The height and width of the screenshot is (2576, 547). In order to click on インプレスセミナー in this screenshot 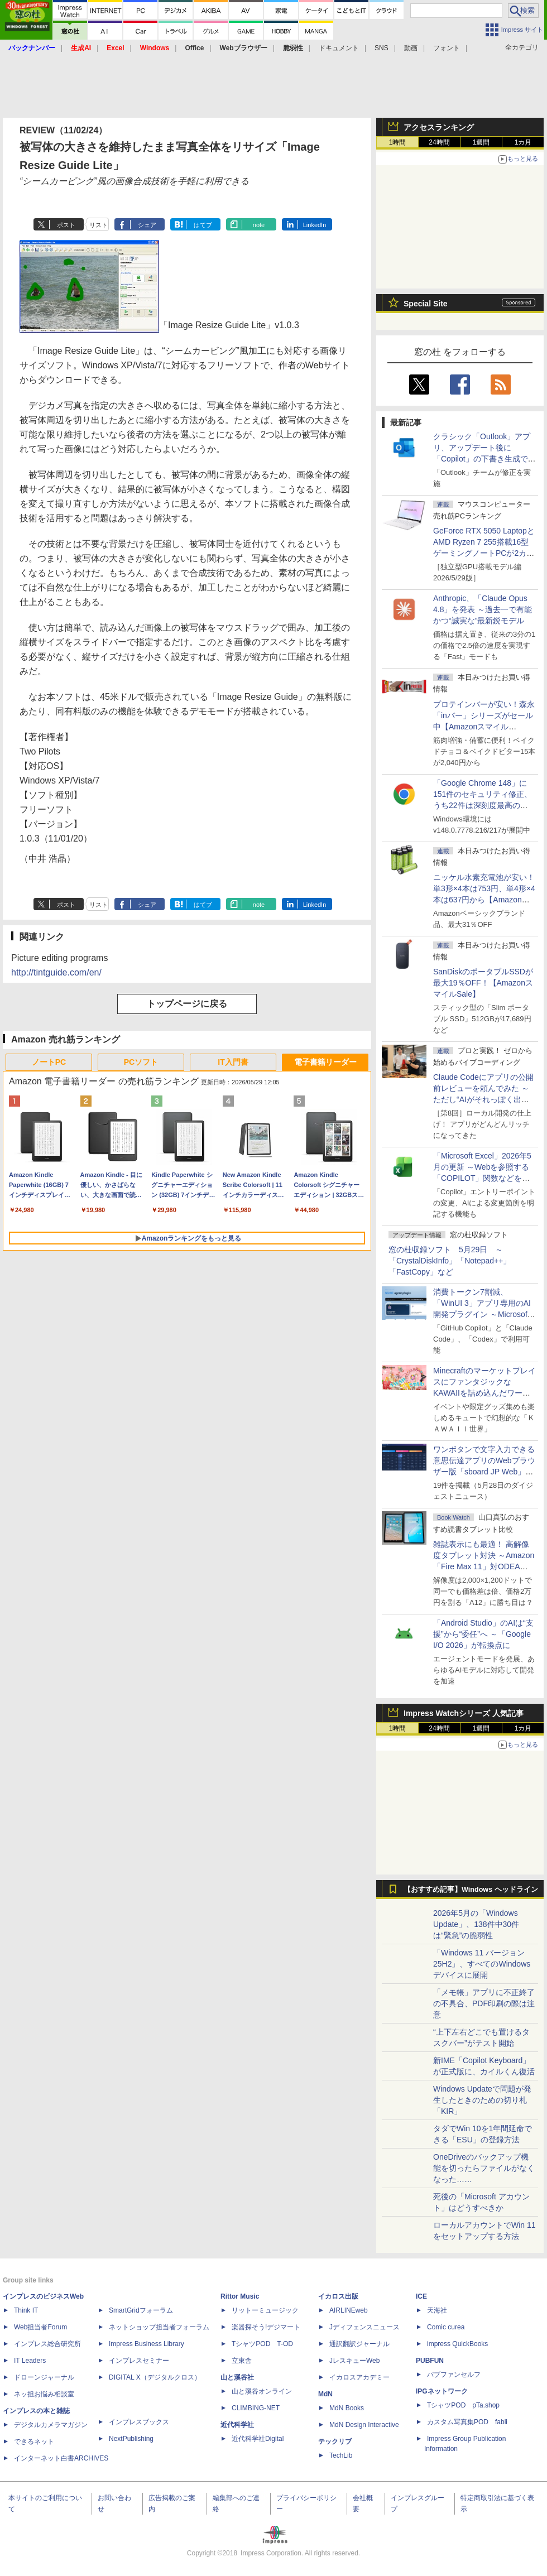, I will do `click(139, 2360)`.